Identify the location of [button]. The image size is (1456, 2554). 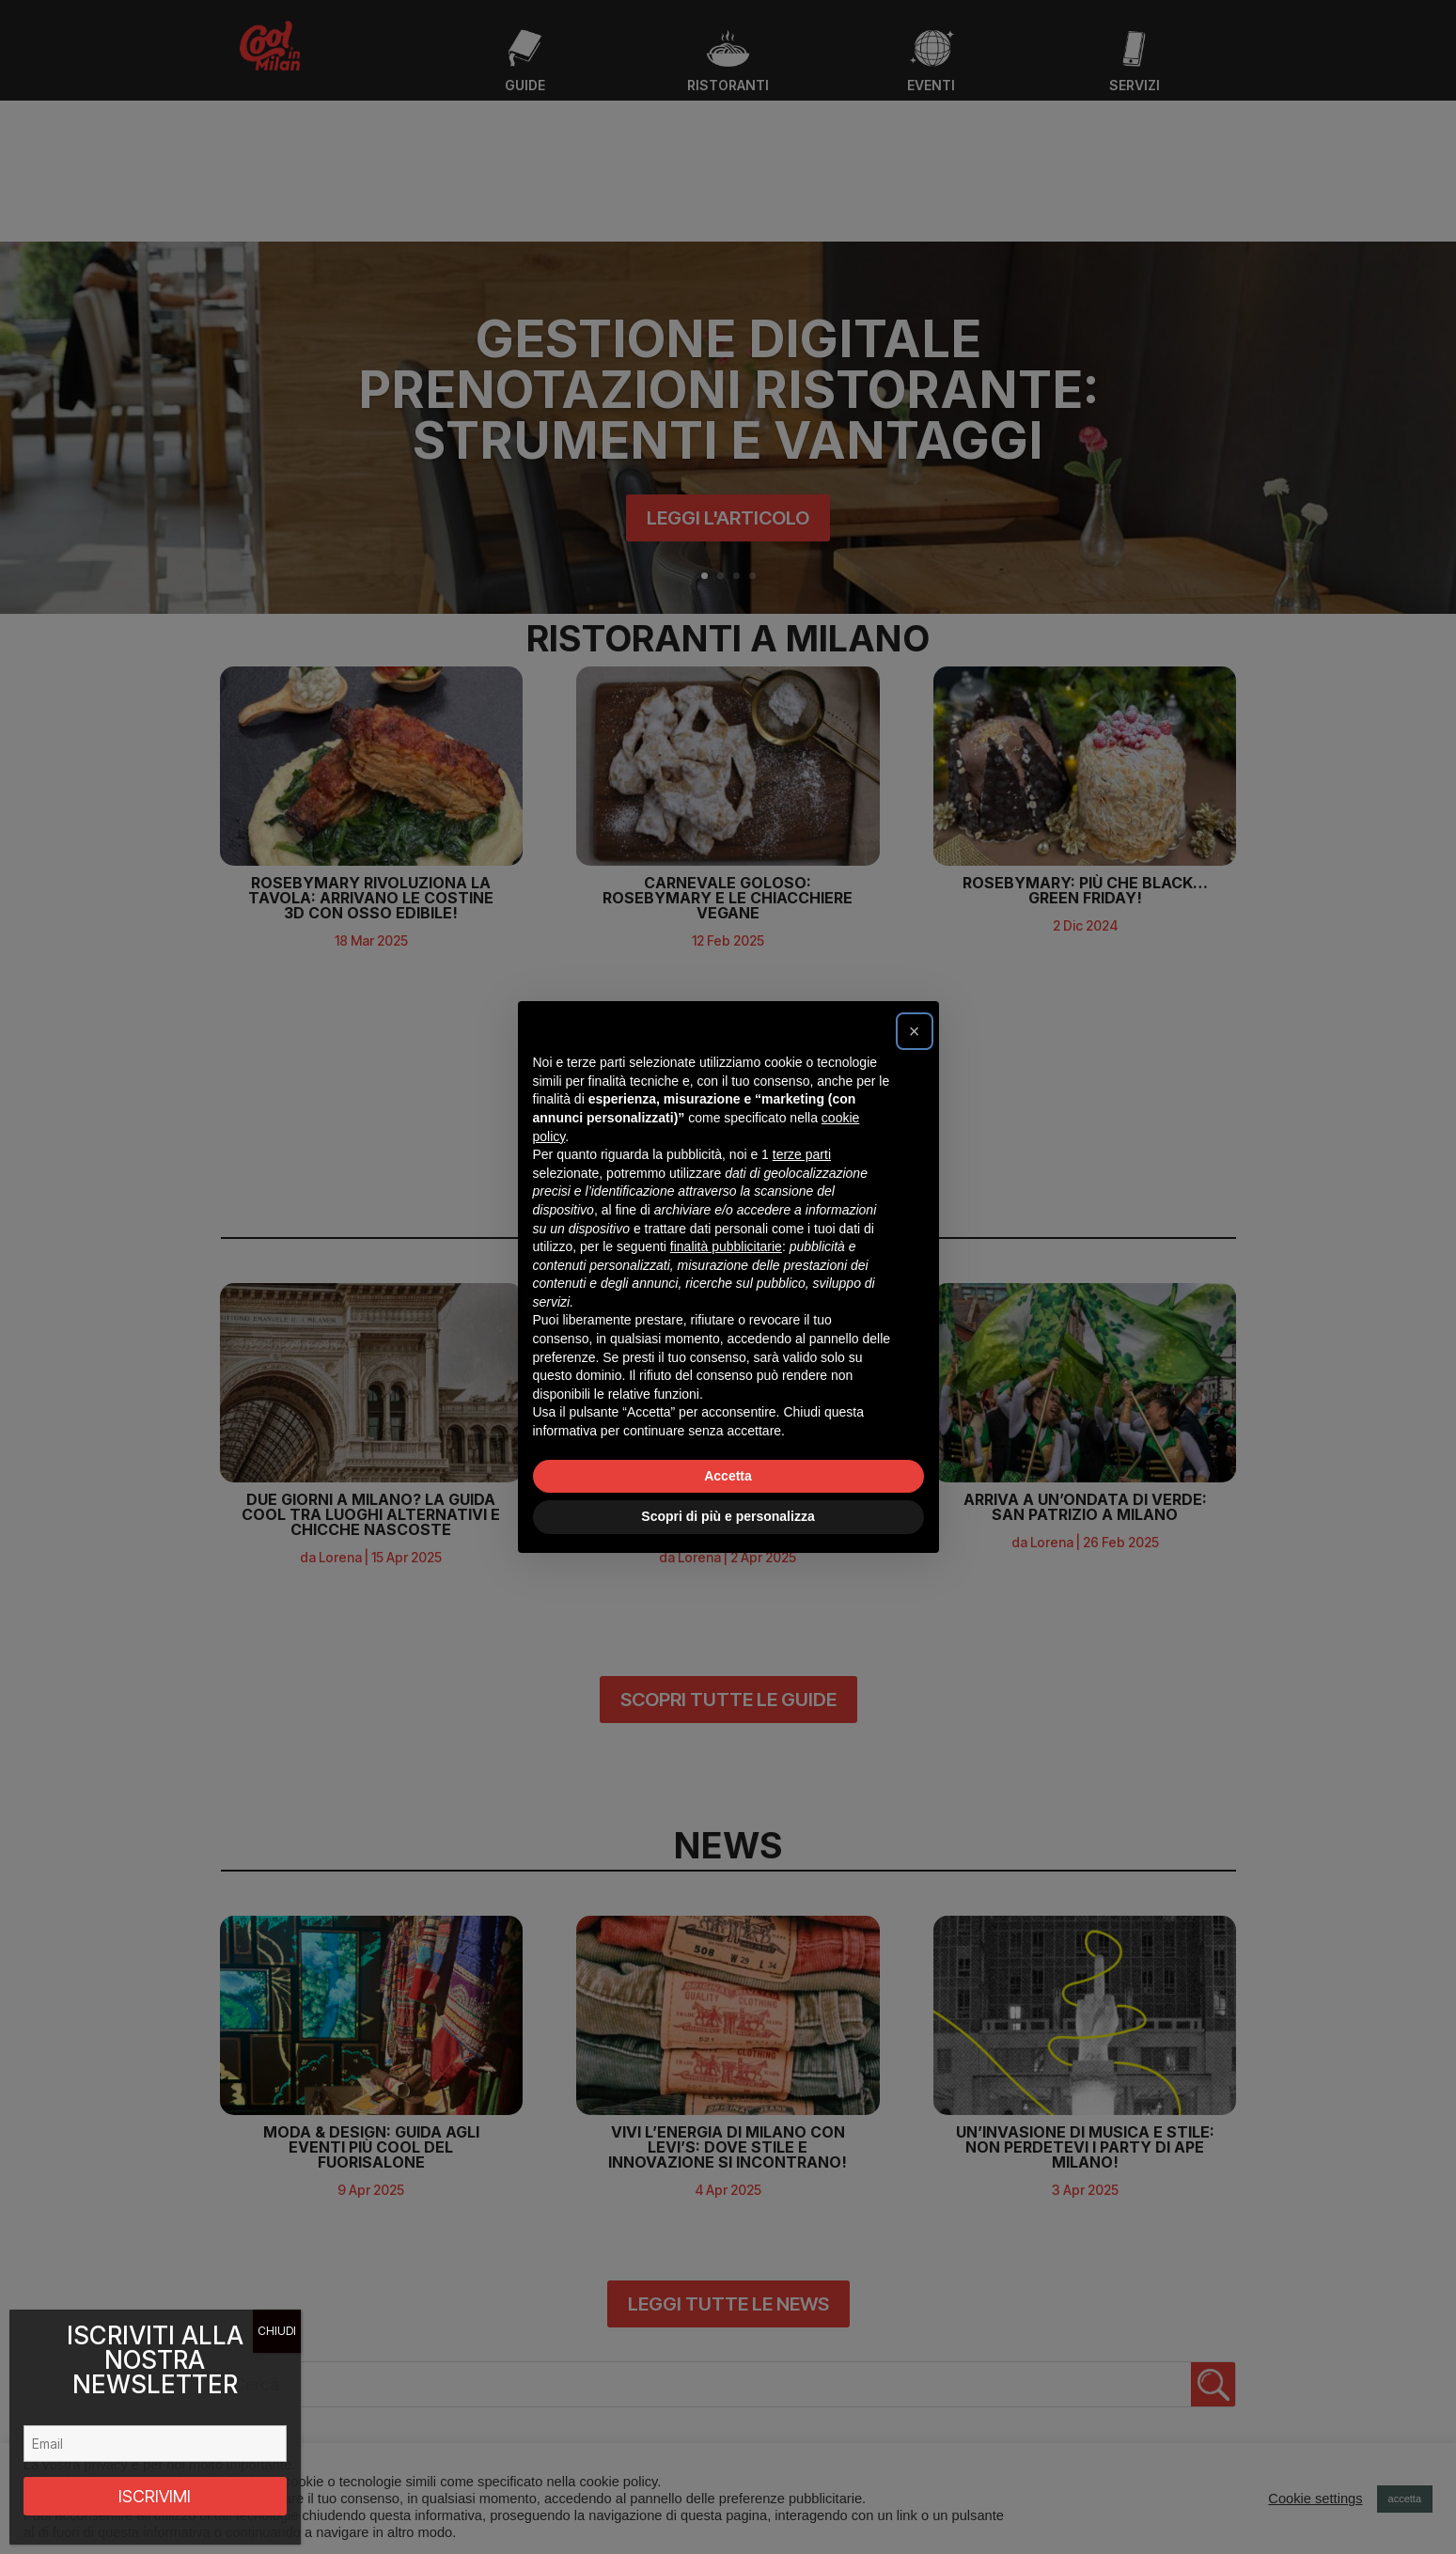
(915, 1031).